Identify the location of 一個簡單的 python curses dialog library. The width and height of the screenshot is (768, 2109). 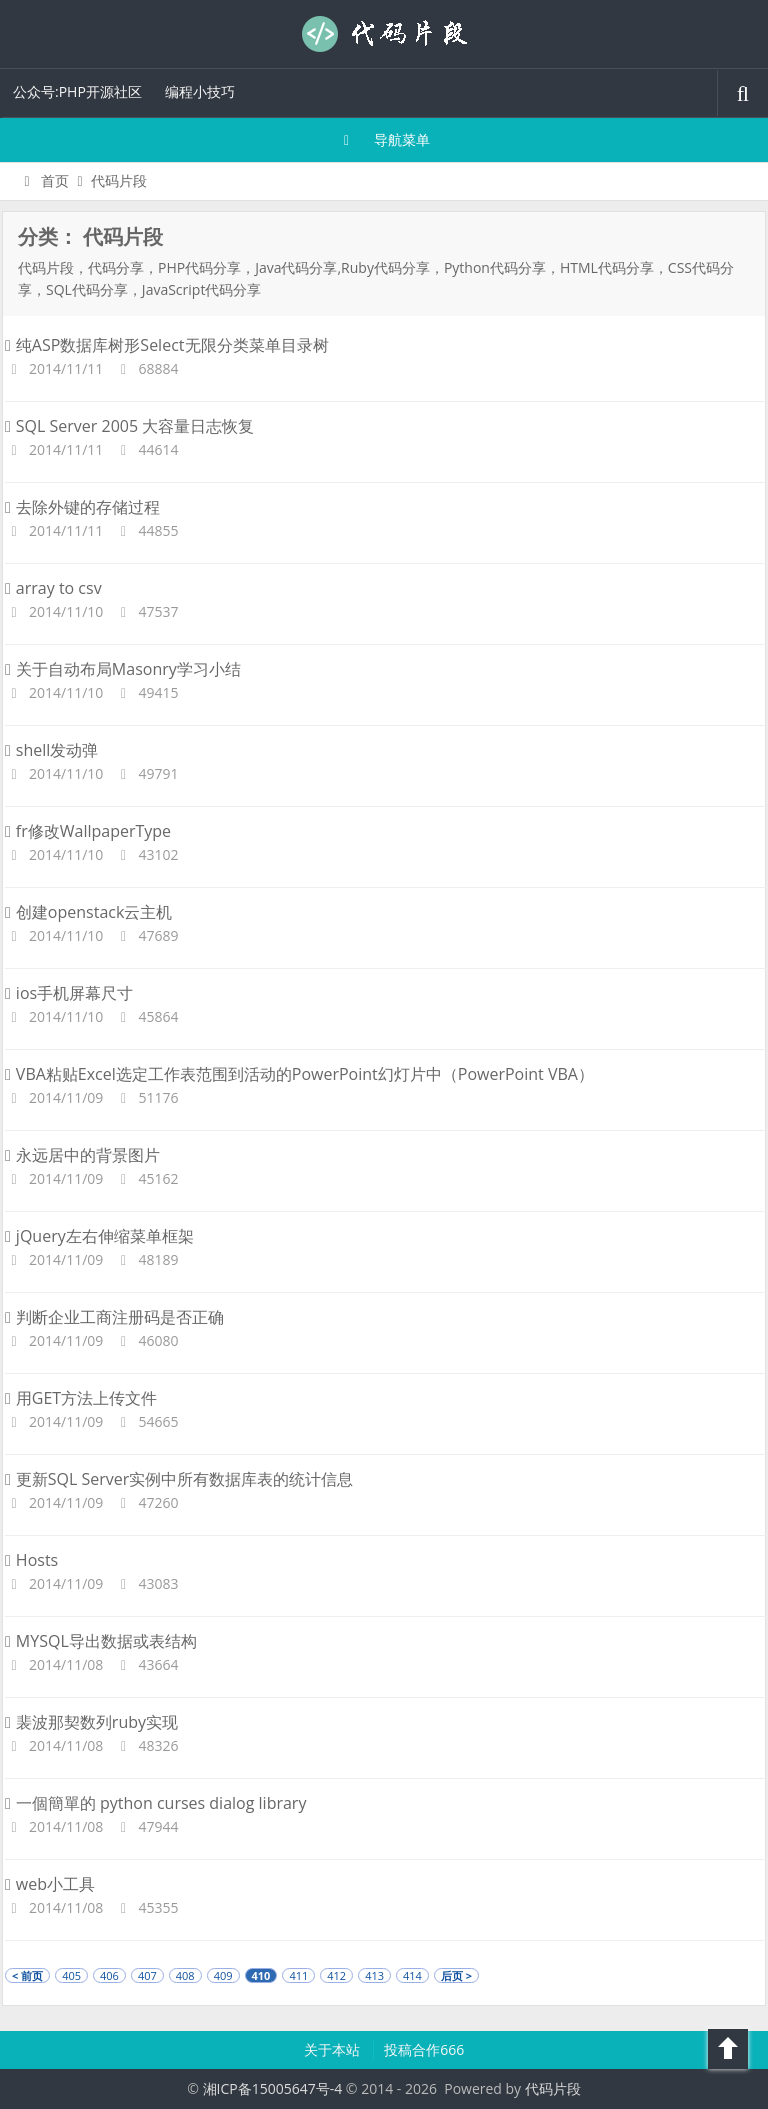
(155, 1803).